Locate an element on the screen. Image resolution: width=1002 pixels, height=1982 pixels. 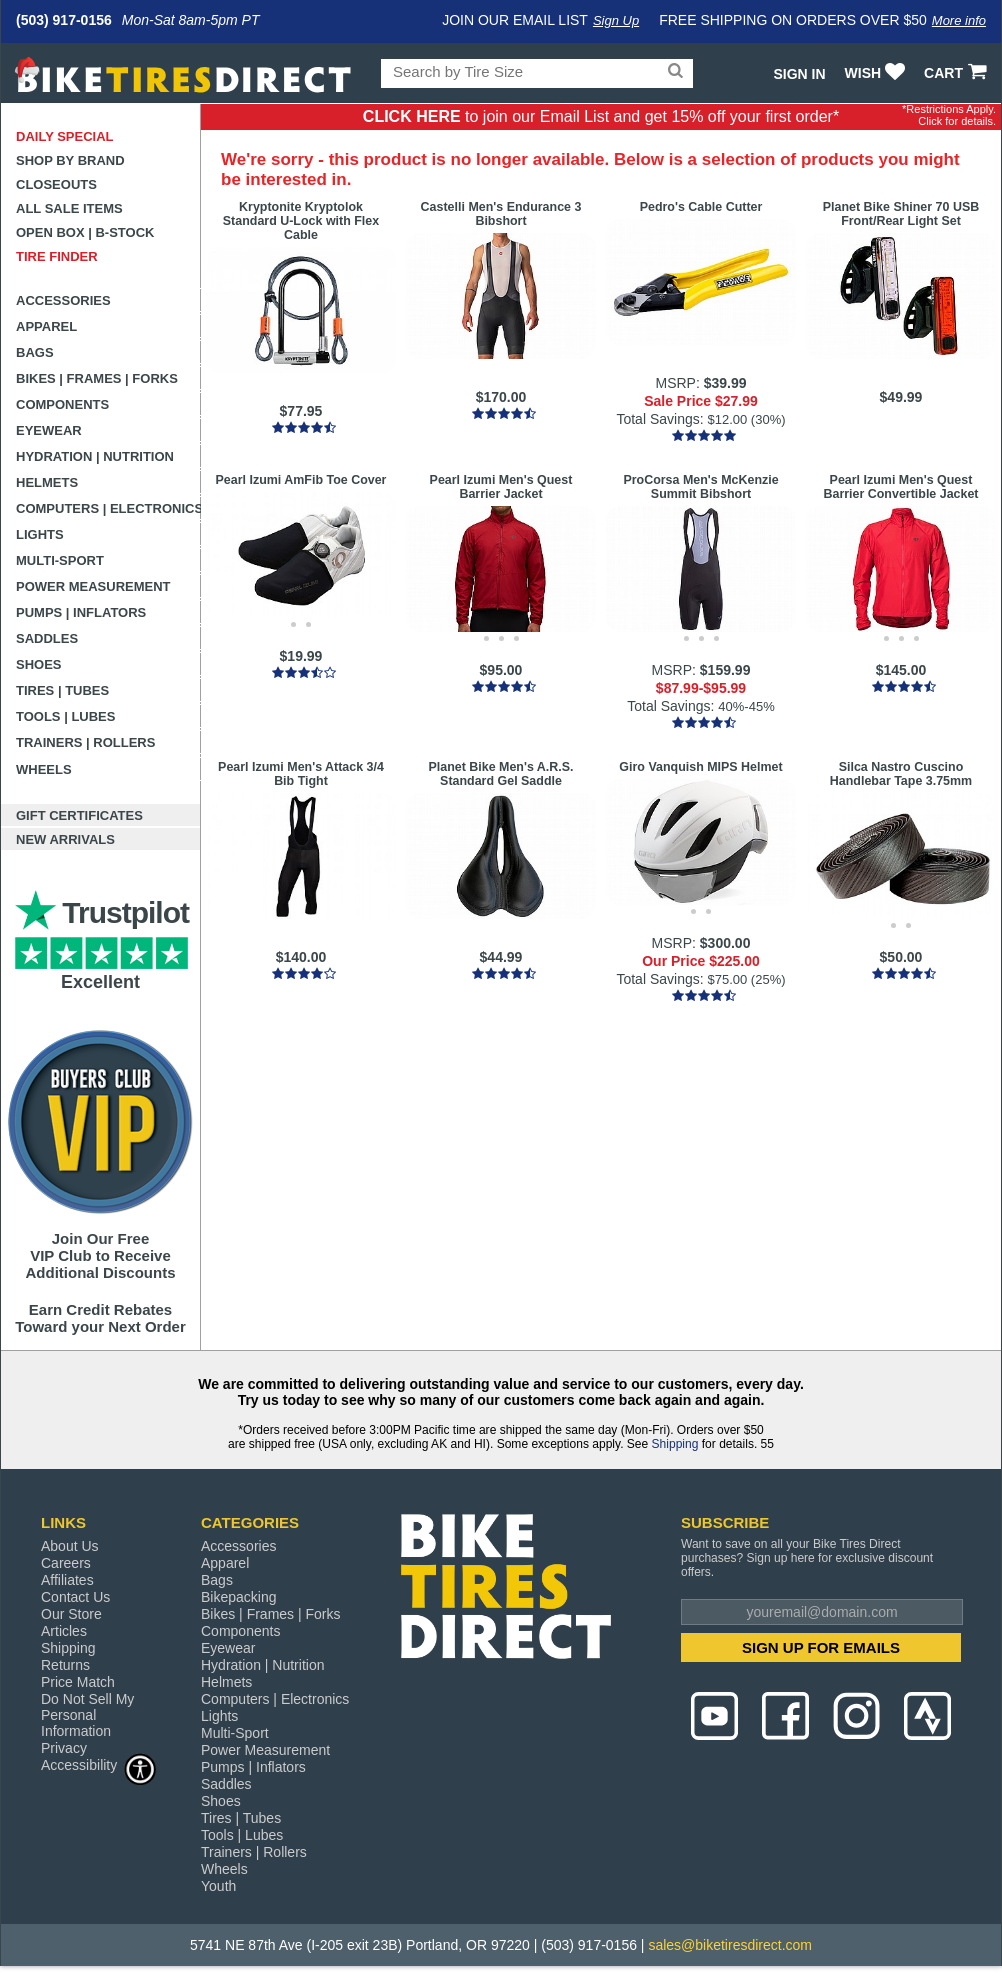
Apparel is located at coordinates (46, 326).